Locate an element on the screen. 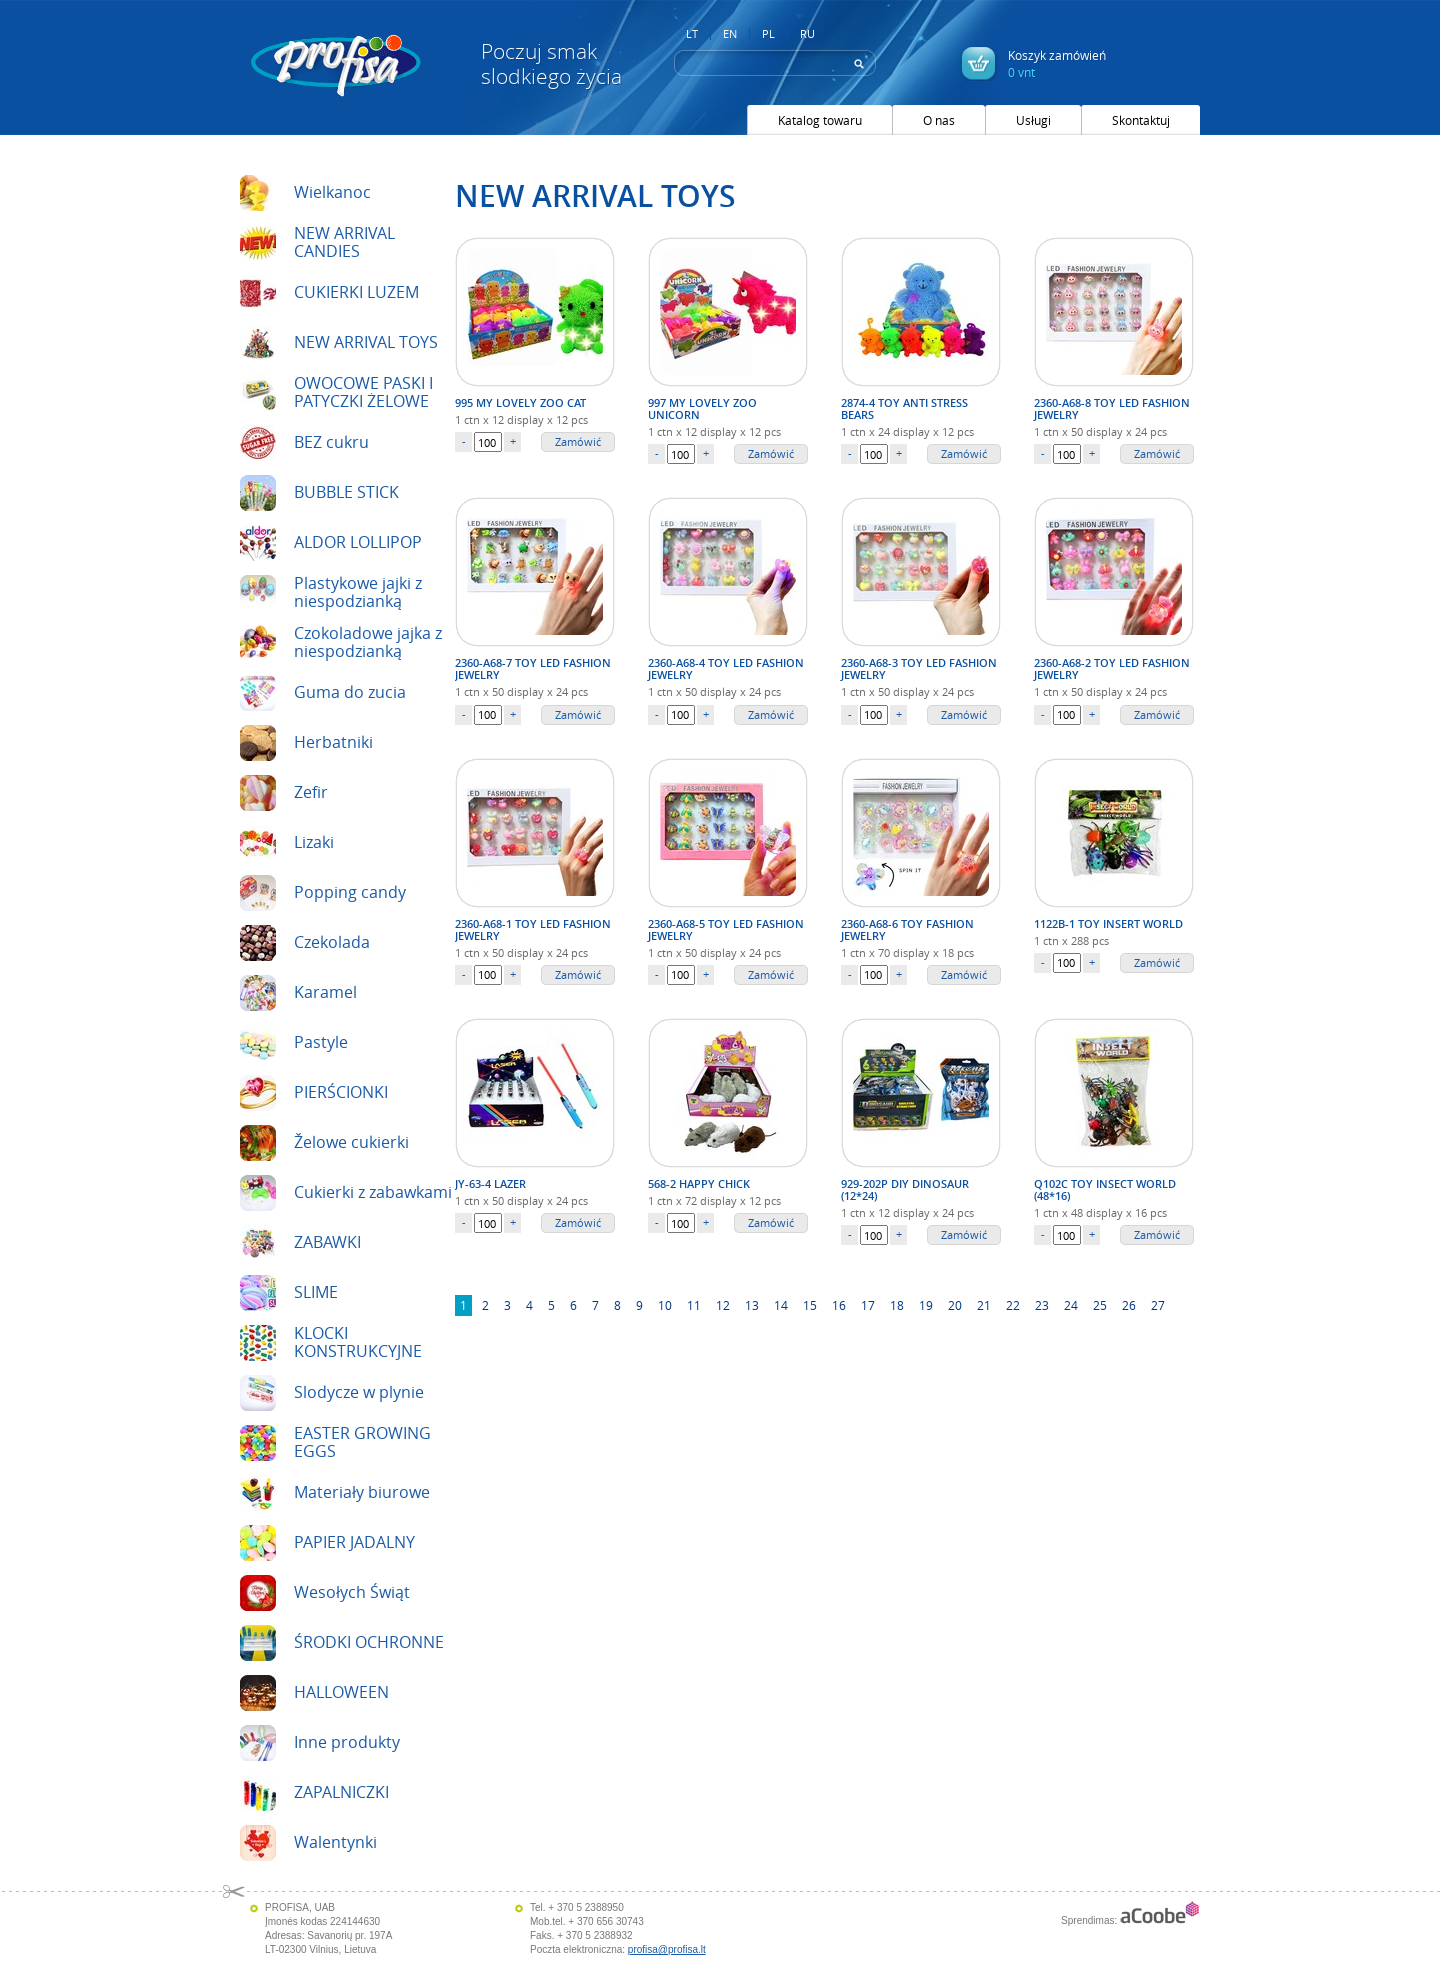  19 is located at coordinates (926, 1305).